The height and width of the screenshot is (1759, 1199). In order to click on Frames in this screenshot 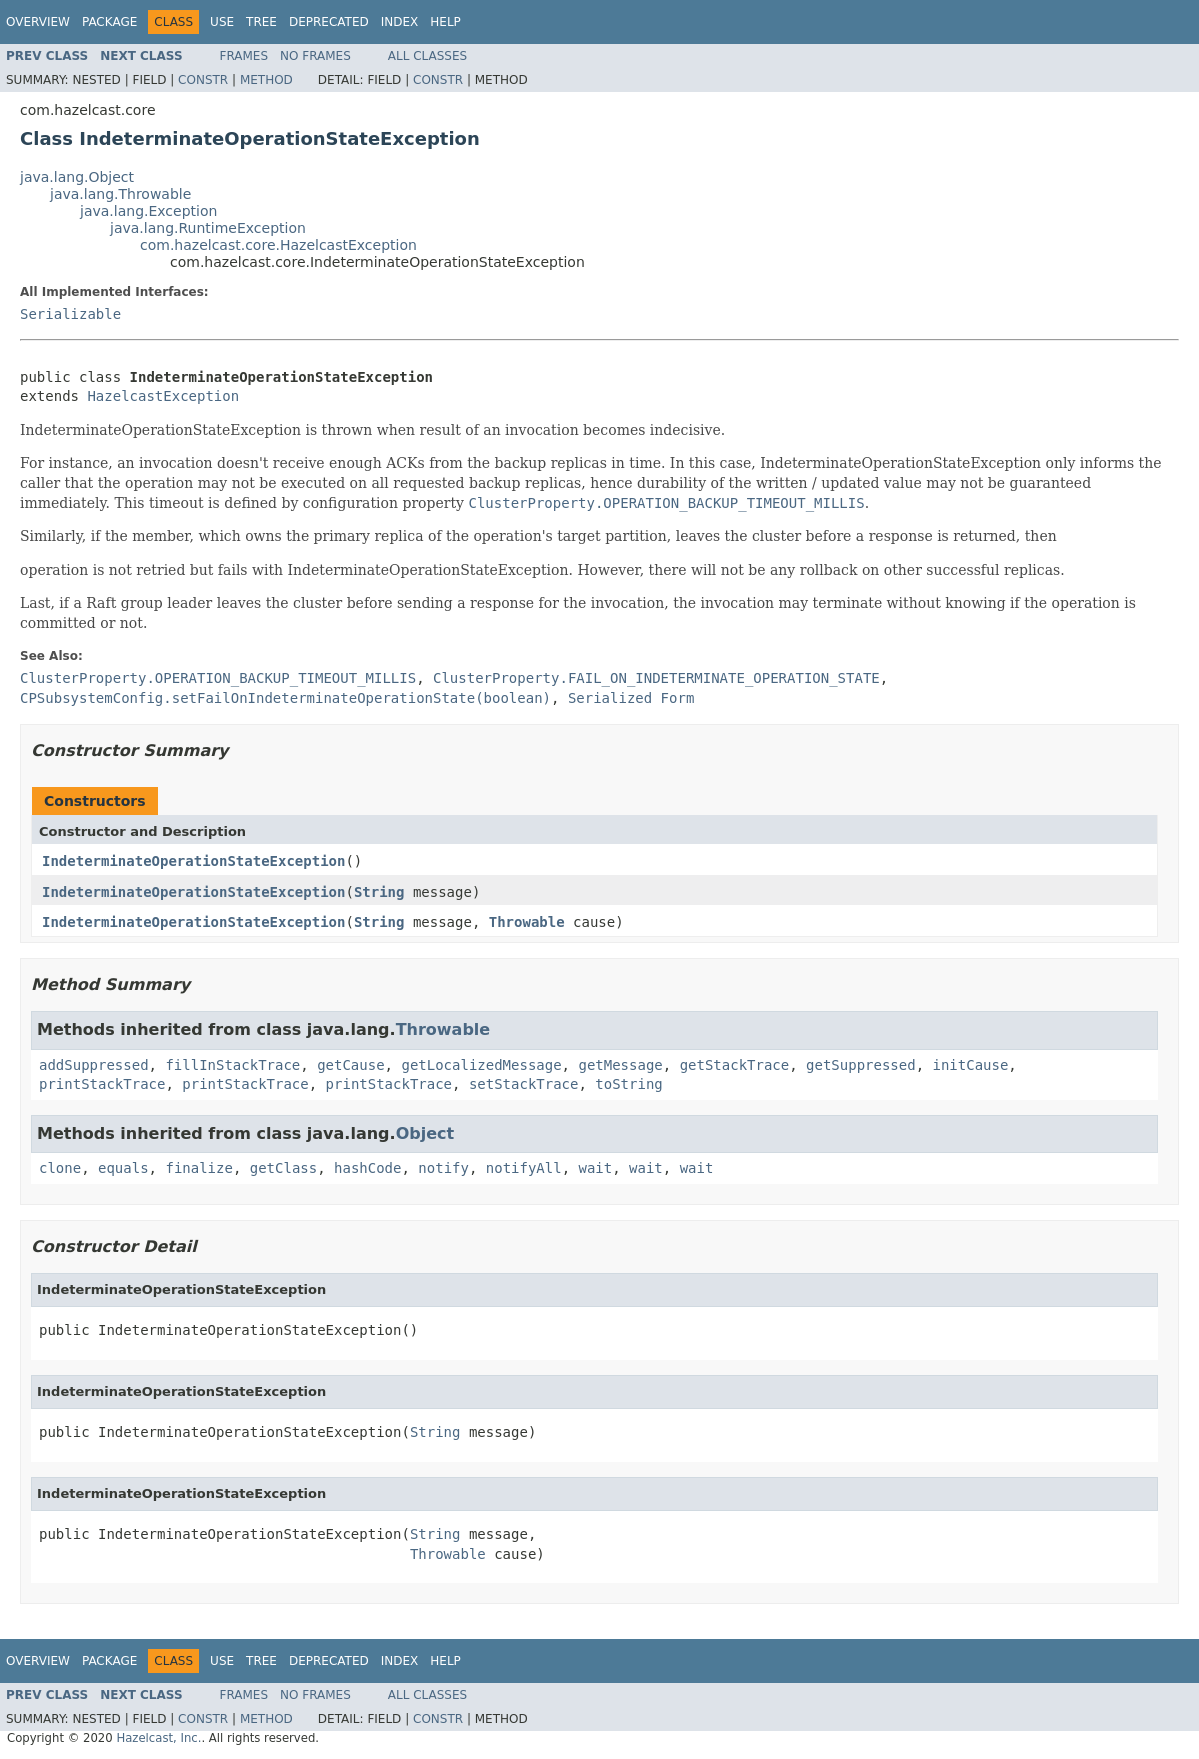, I will do `click(244, 56)`.